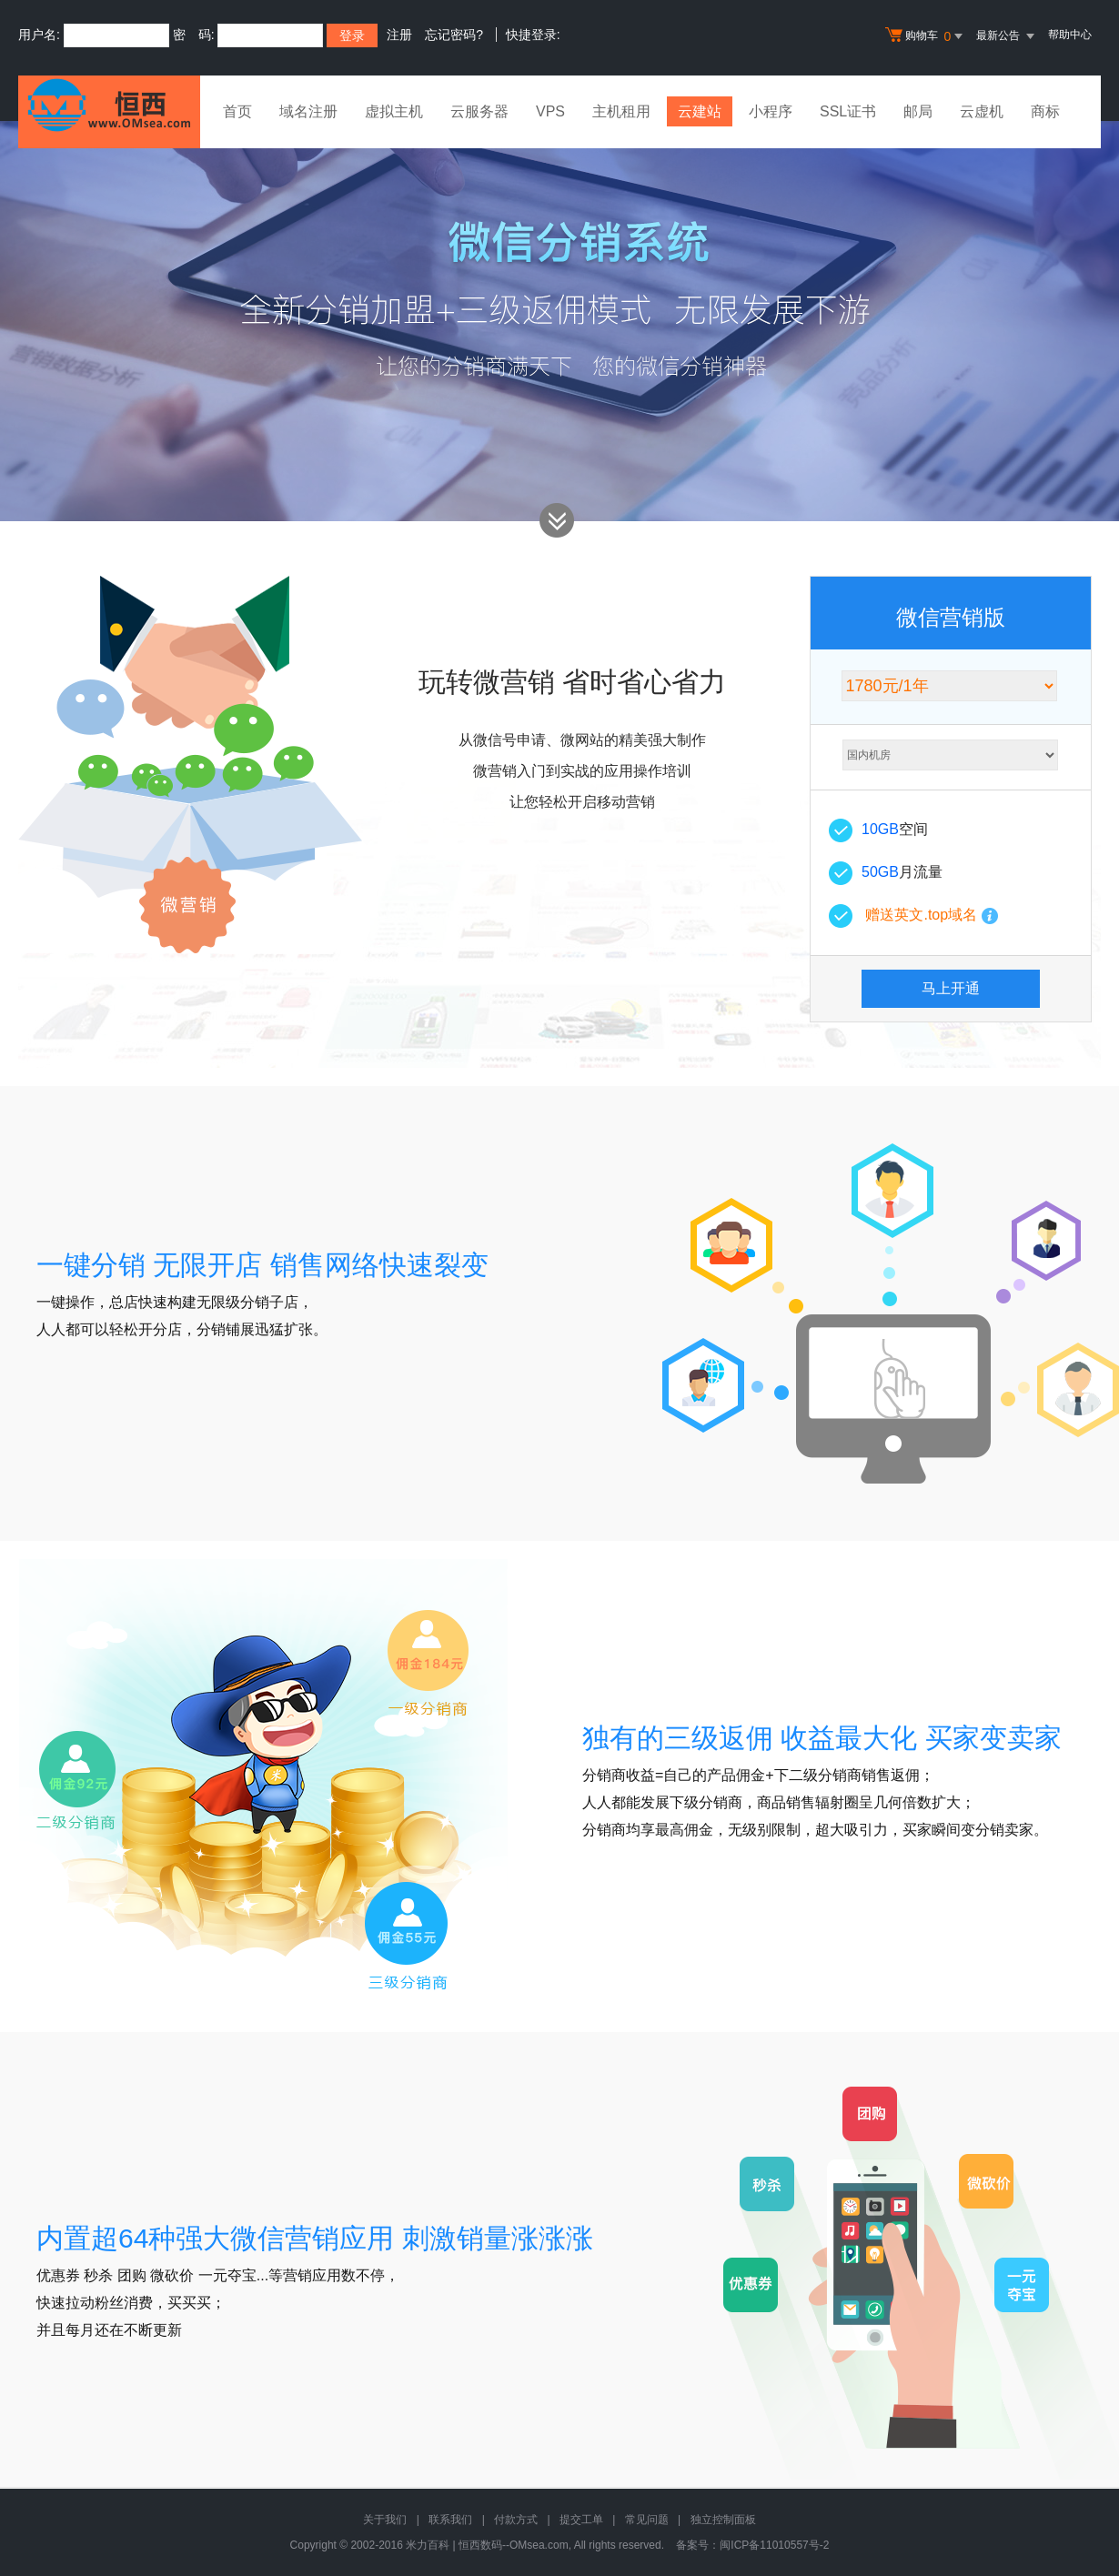  I want to click on 忘记密码?, so click(454, 34).